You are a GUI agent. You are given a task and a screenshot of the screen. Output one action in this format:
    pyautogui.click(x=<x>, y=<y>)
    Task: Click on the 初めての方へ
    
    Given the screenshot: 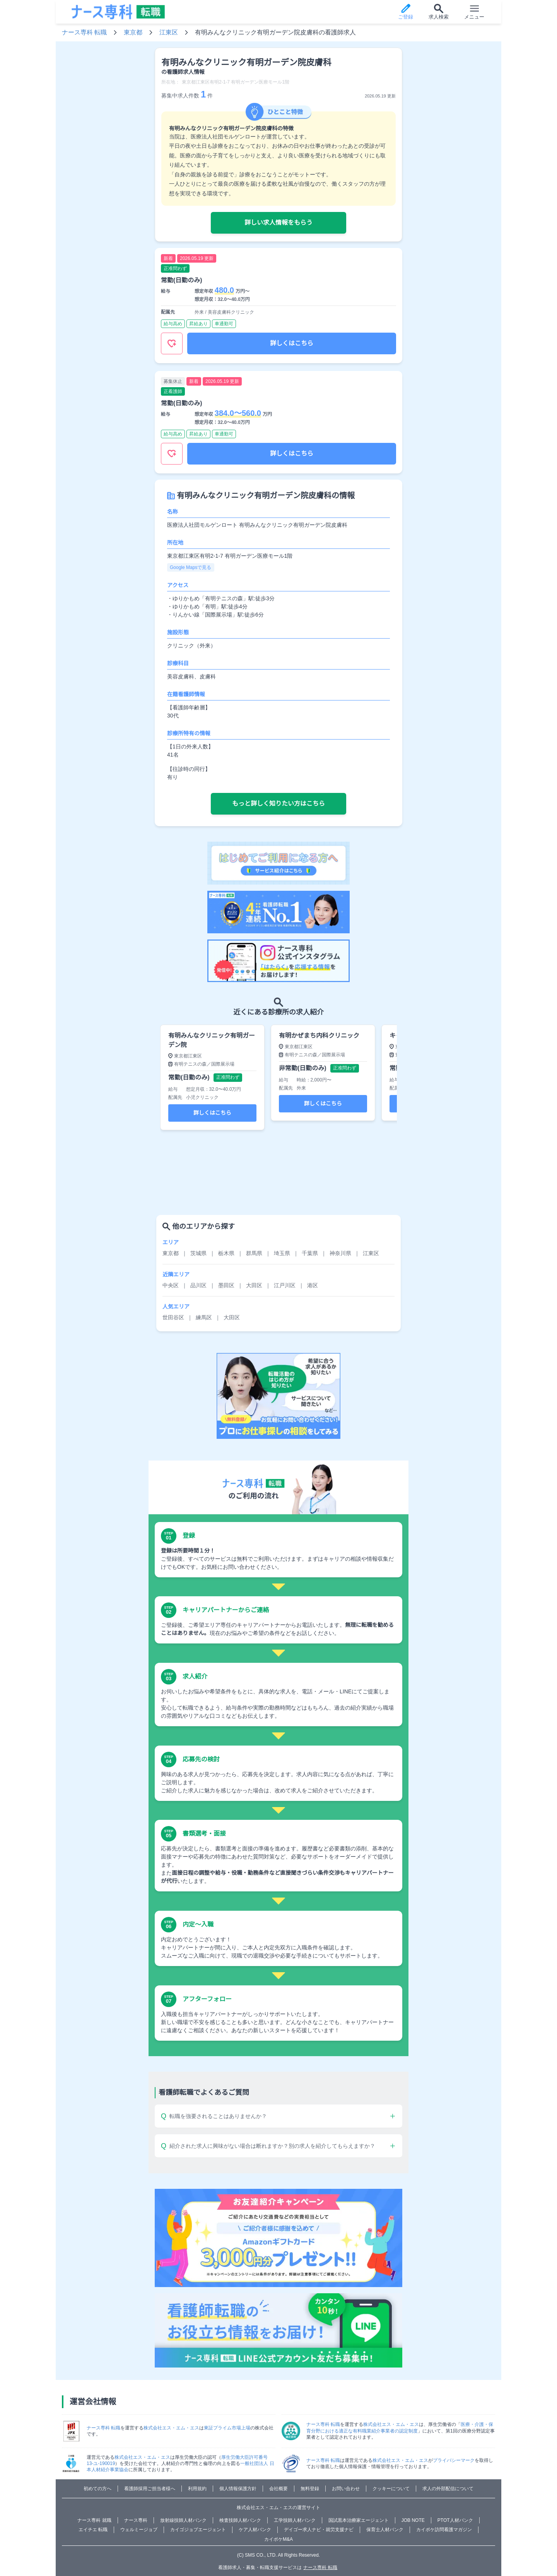 What is the action you would take?
    pyautogui.click(x=97, y=2488)
    